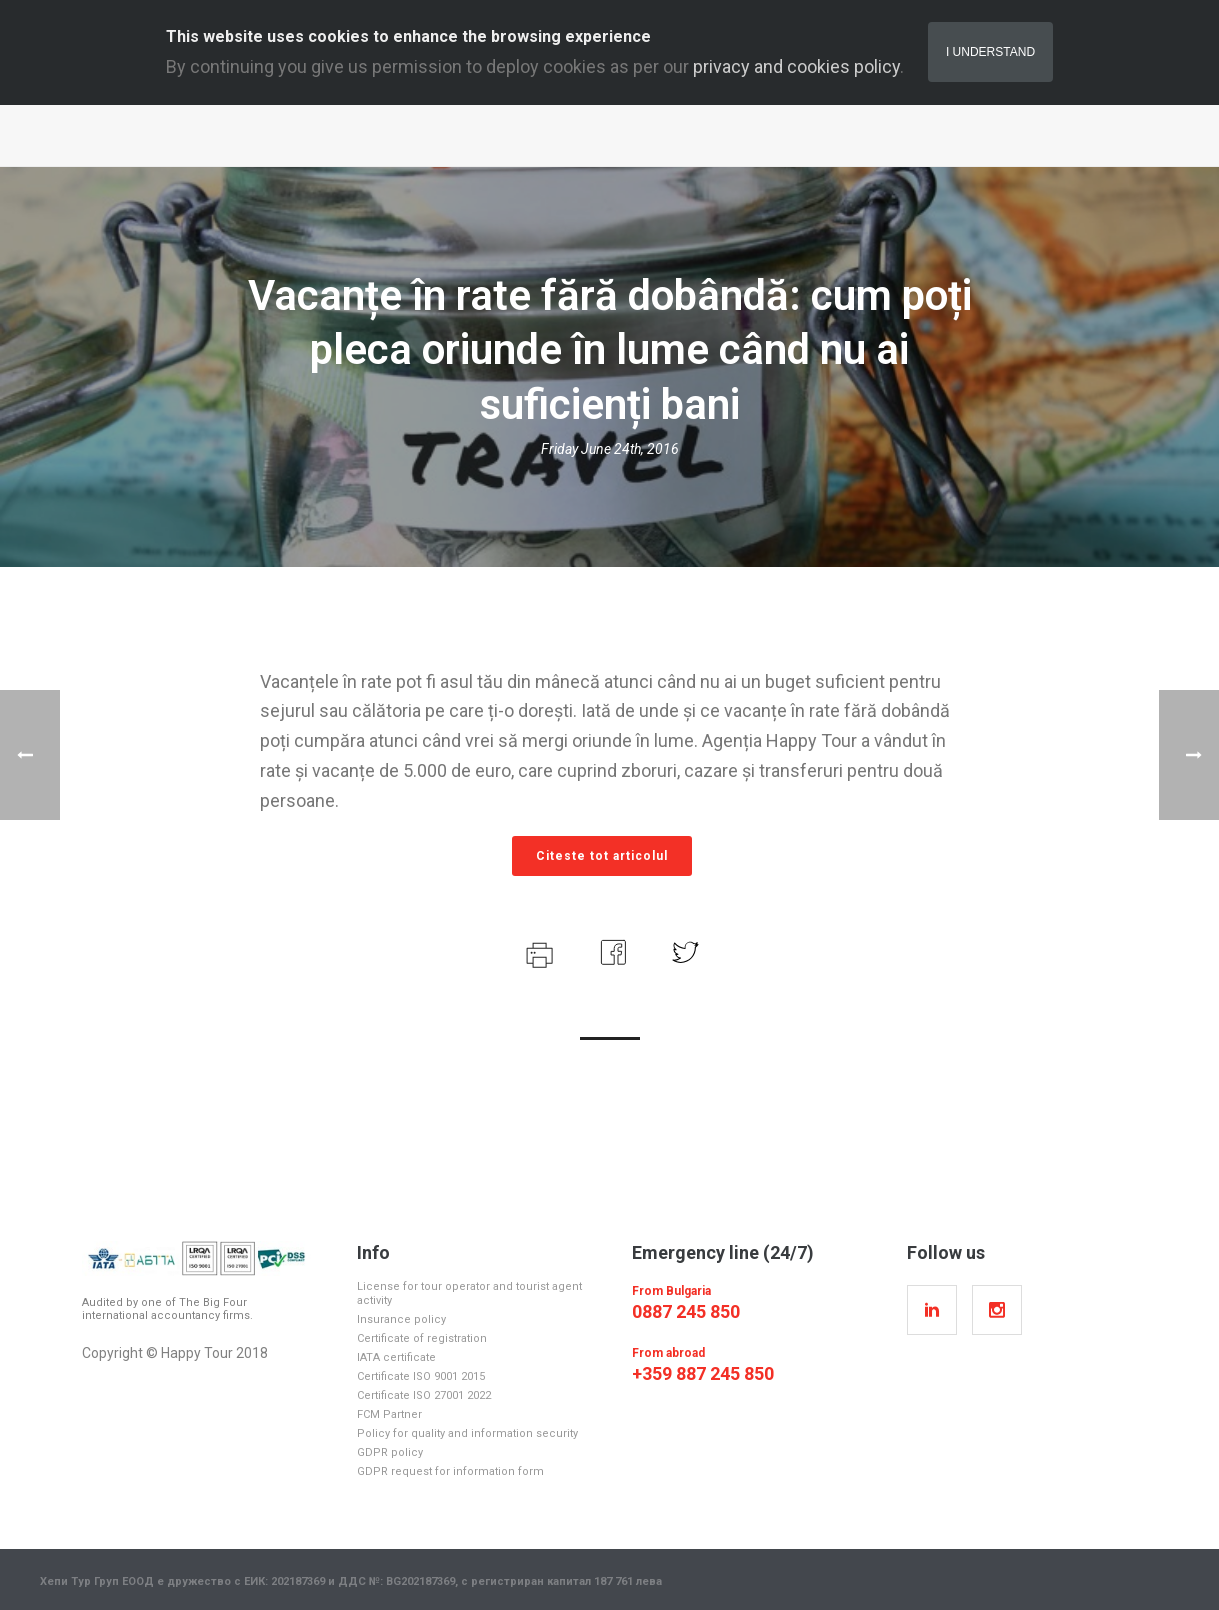  I want to click on Insurance policy, so click(401, 1319).